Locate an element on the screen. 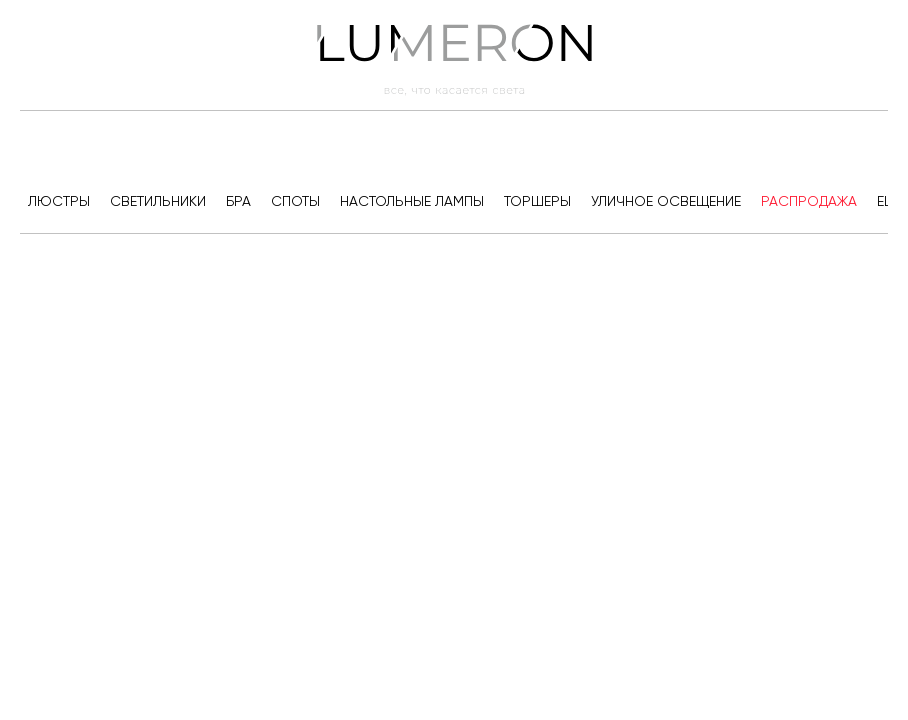 This screenshot has width=908, height=720. Распродажа is located at coordinates (809, 201).